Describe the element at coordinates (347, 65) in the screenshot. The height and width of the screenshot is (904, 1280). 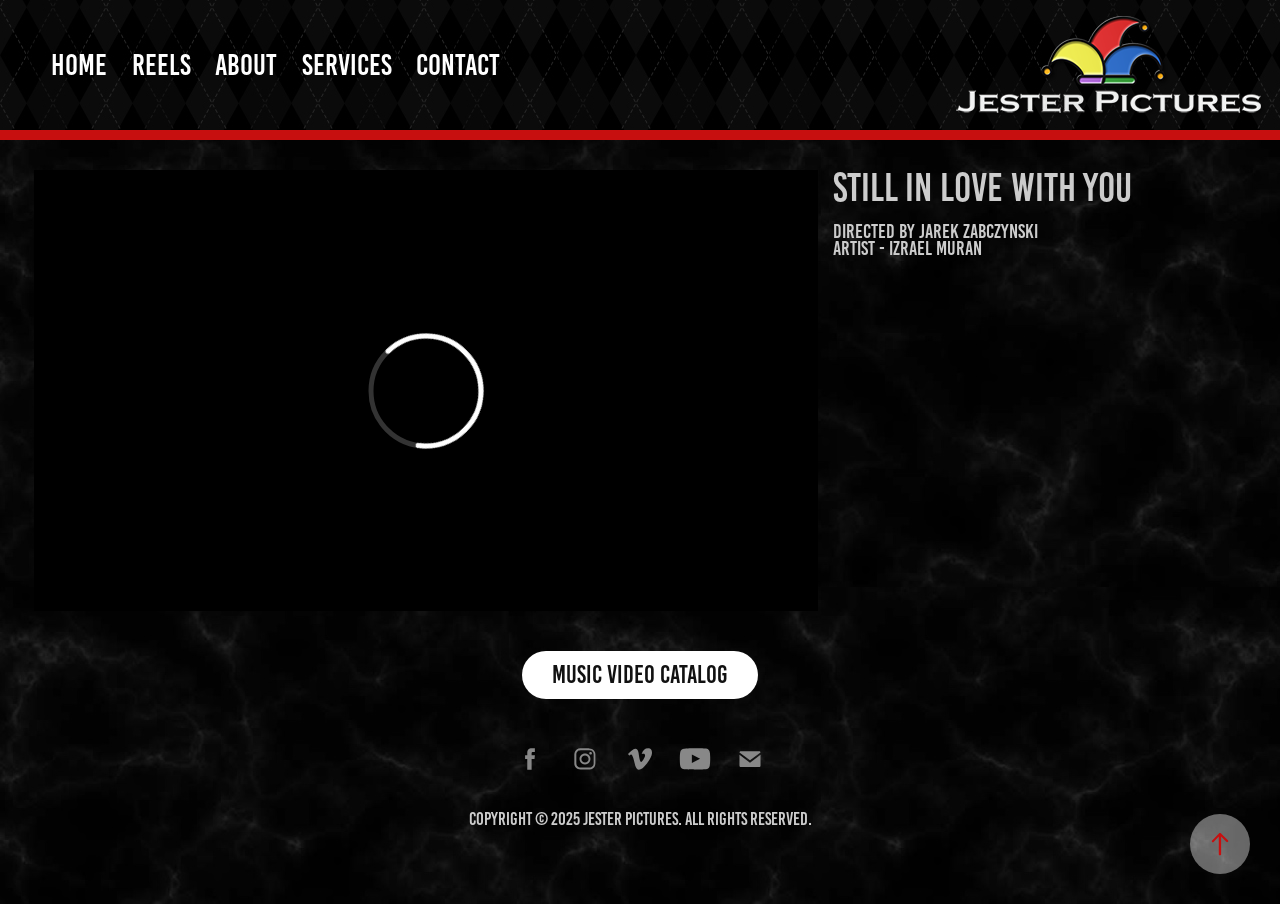
I see `Services` at that location.